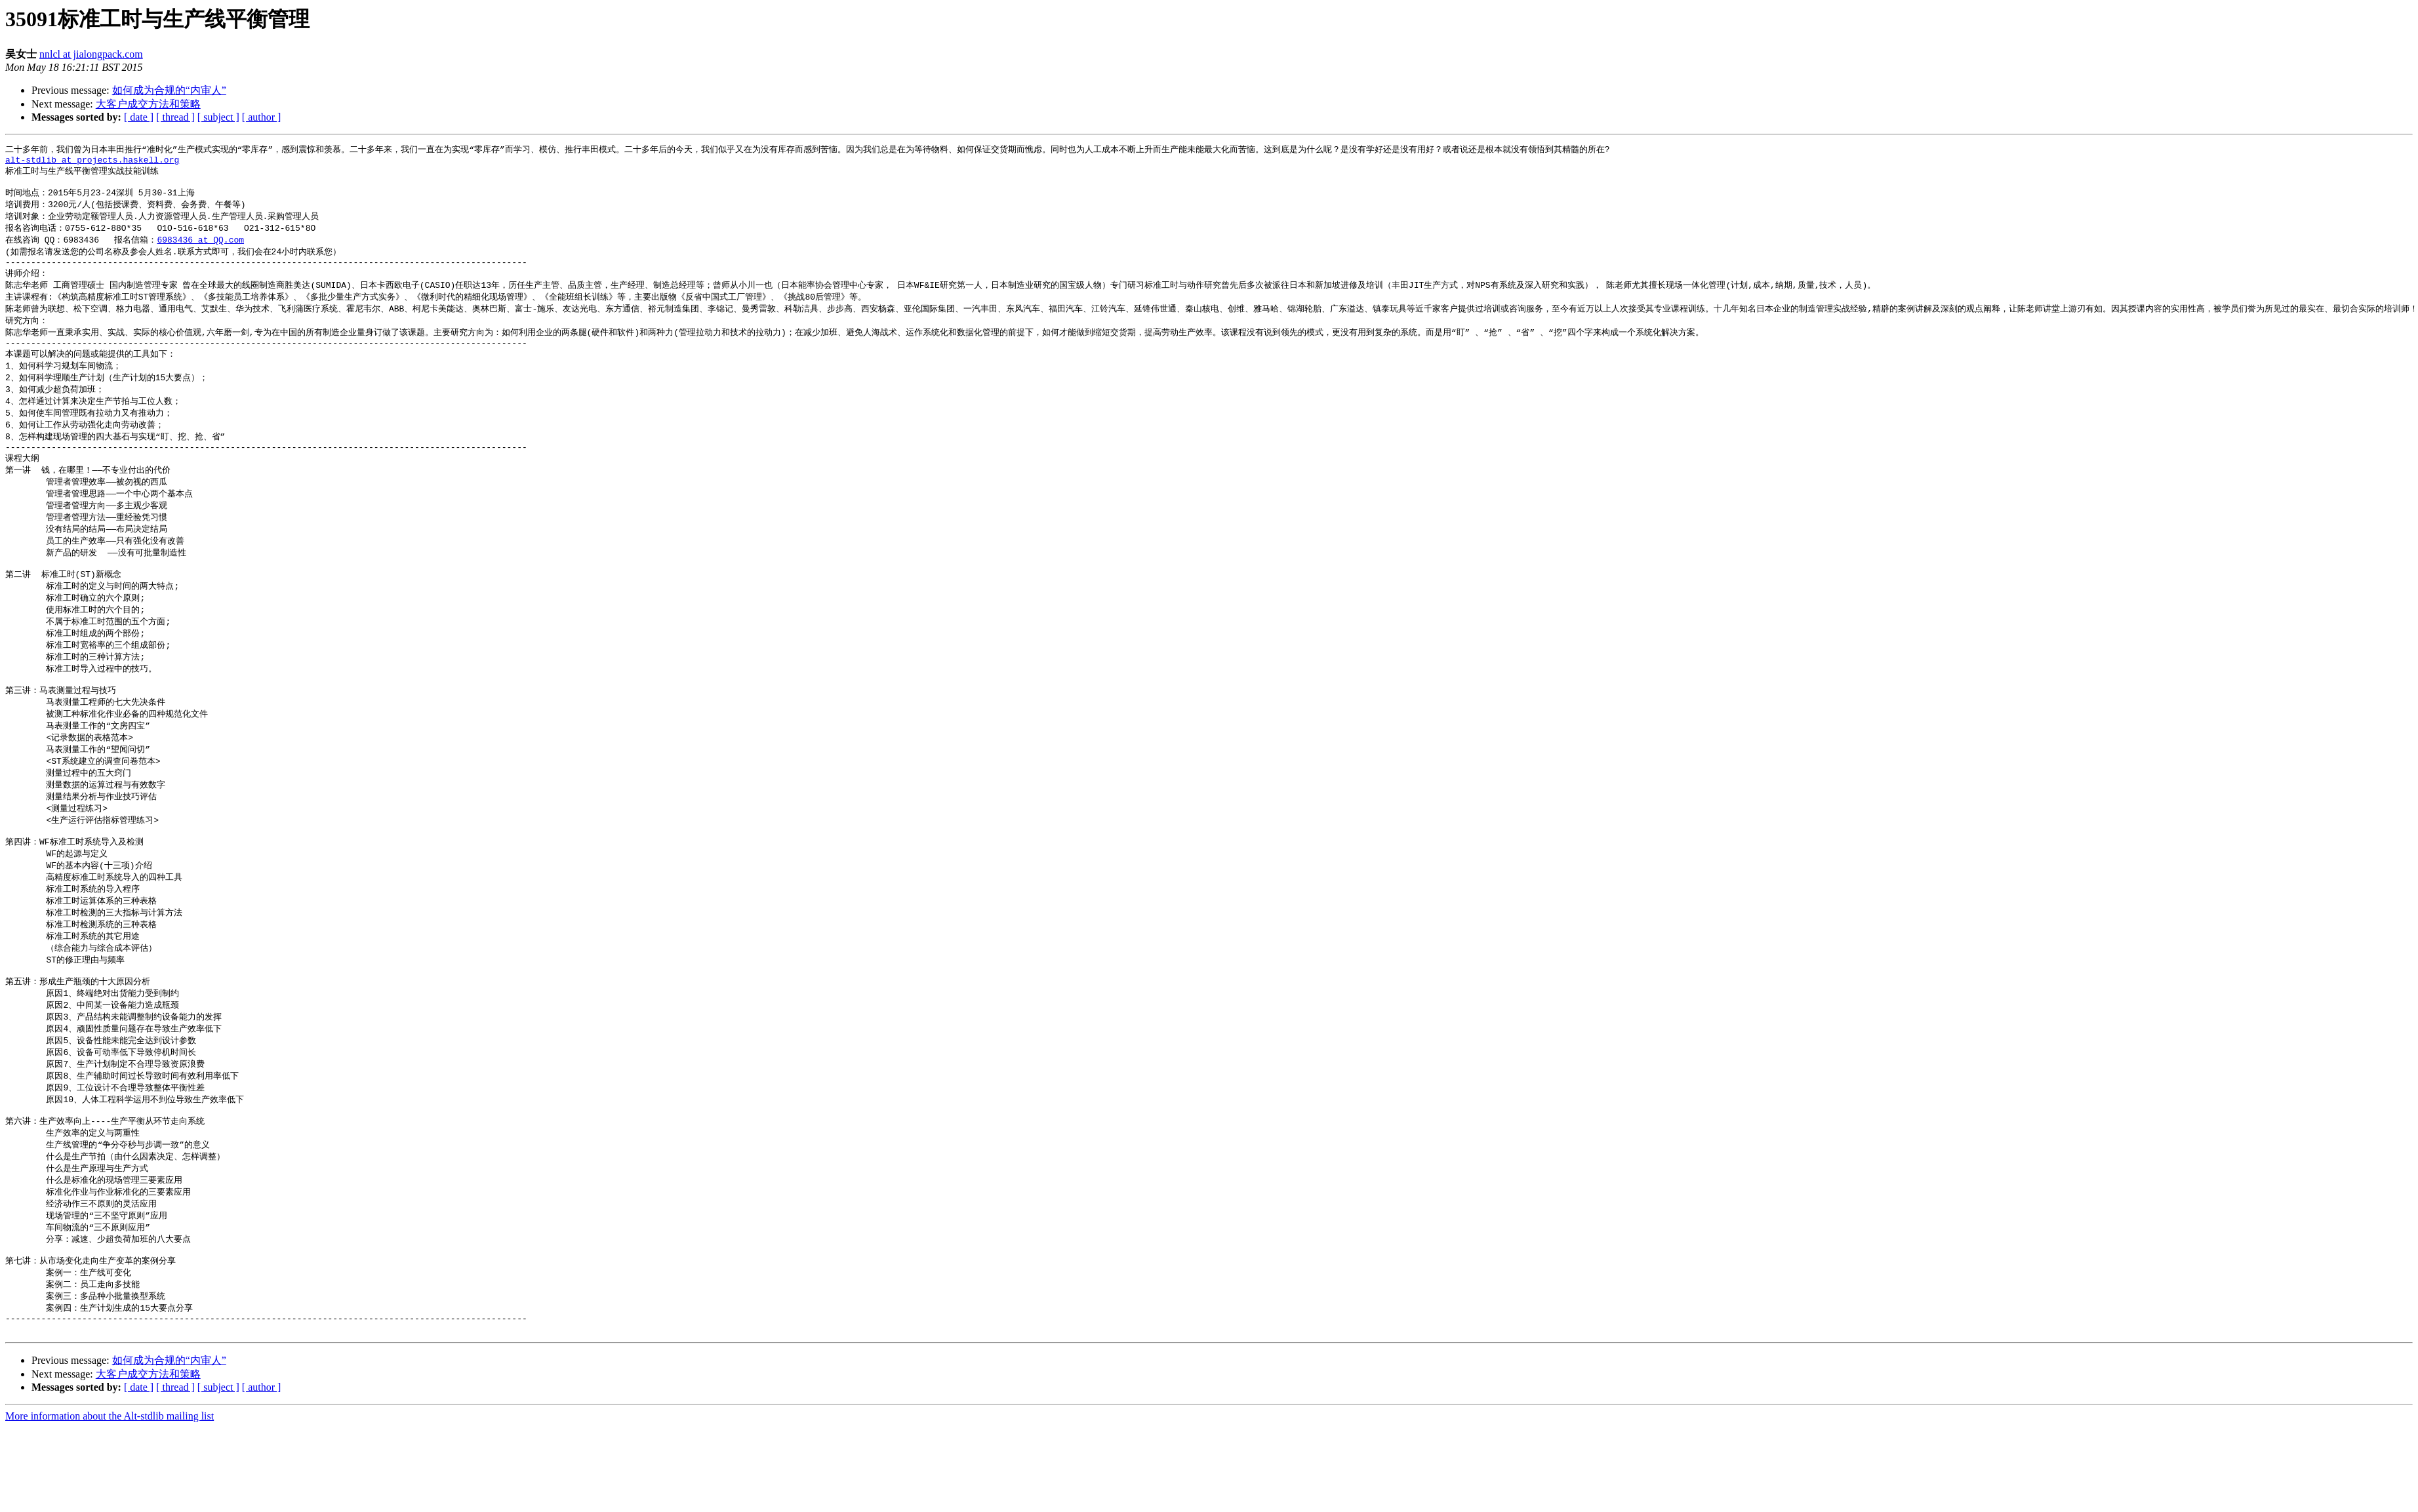  What do you see at coordinates (261, 117) in the screenshot?
I see `[ author ]` at bounding box center [261, 117].